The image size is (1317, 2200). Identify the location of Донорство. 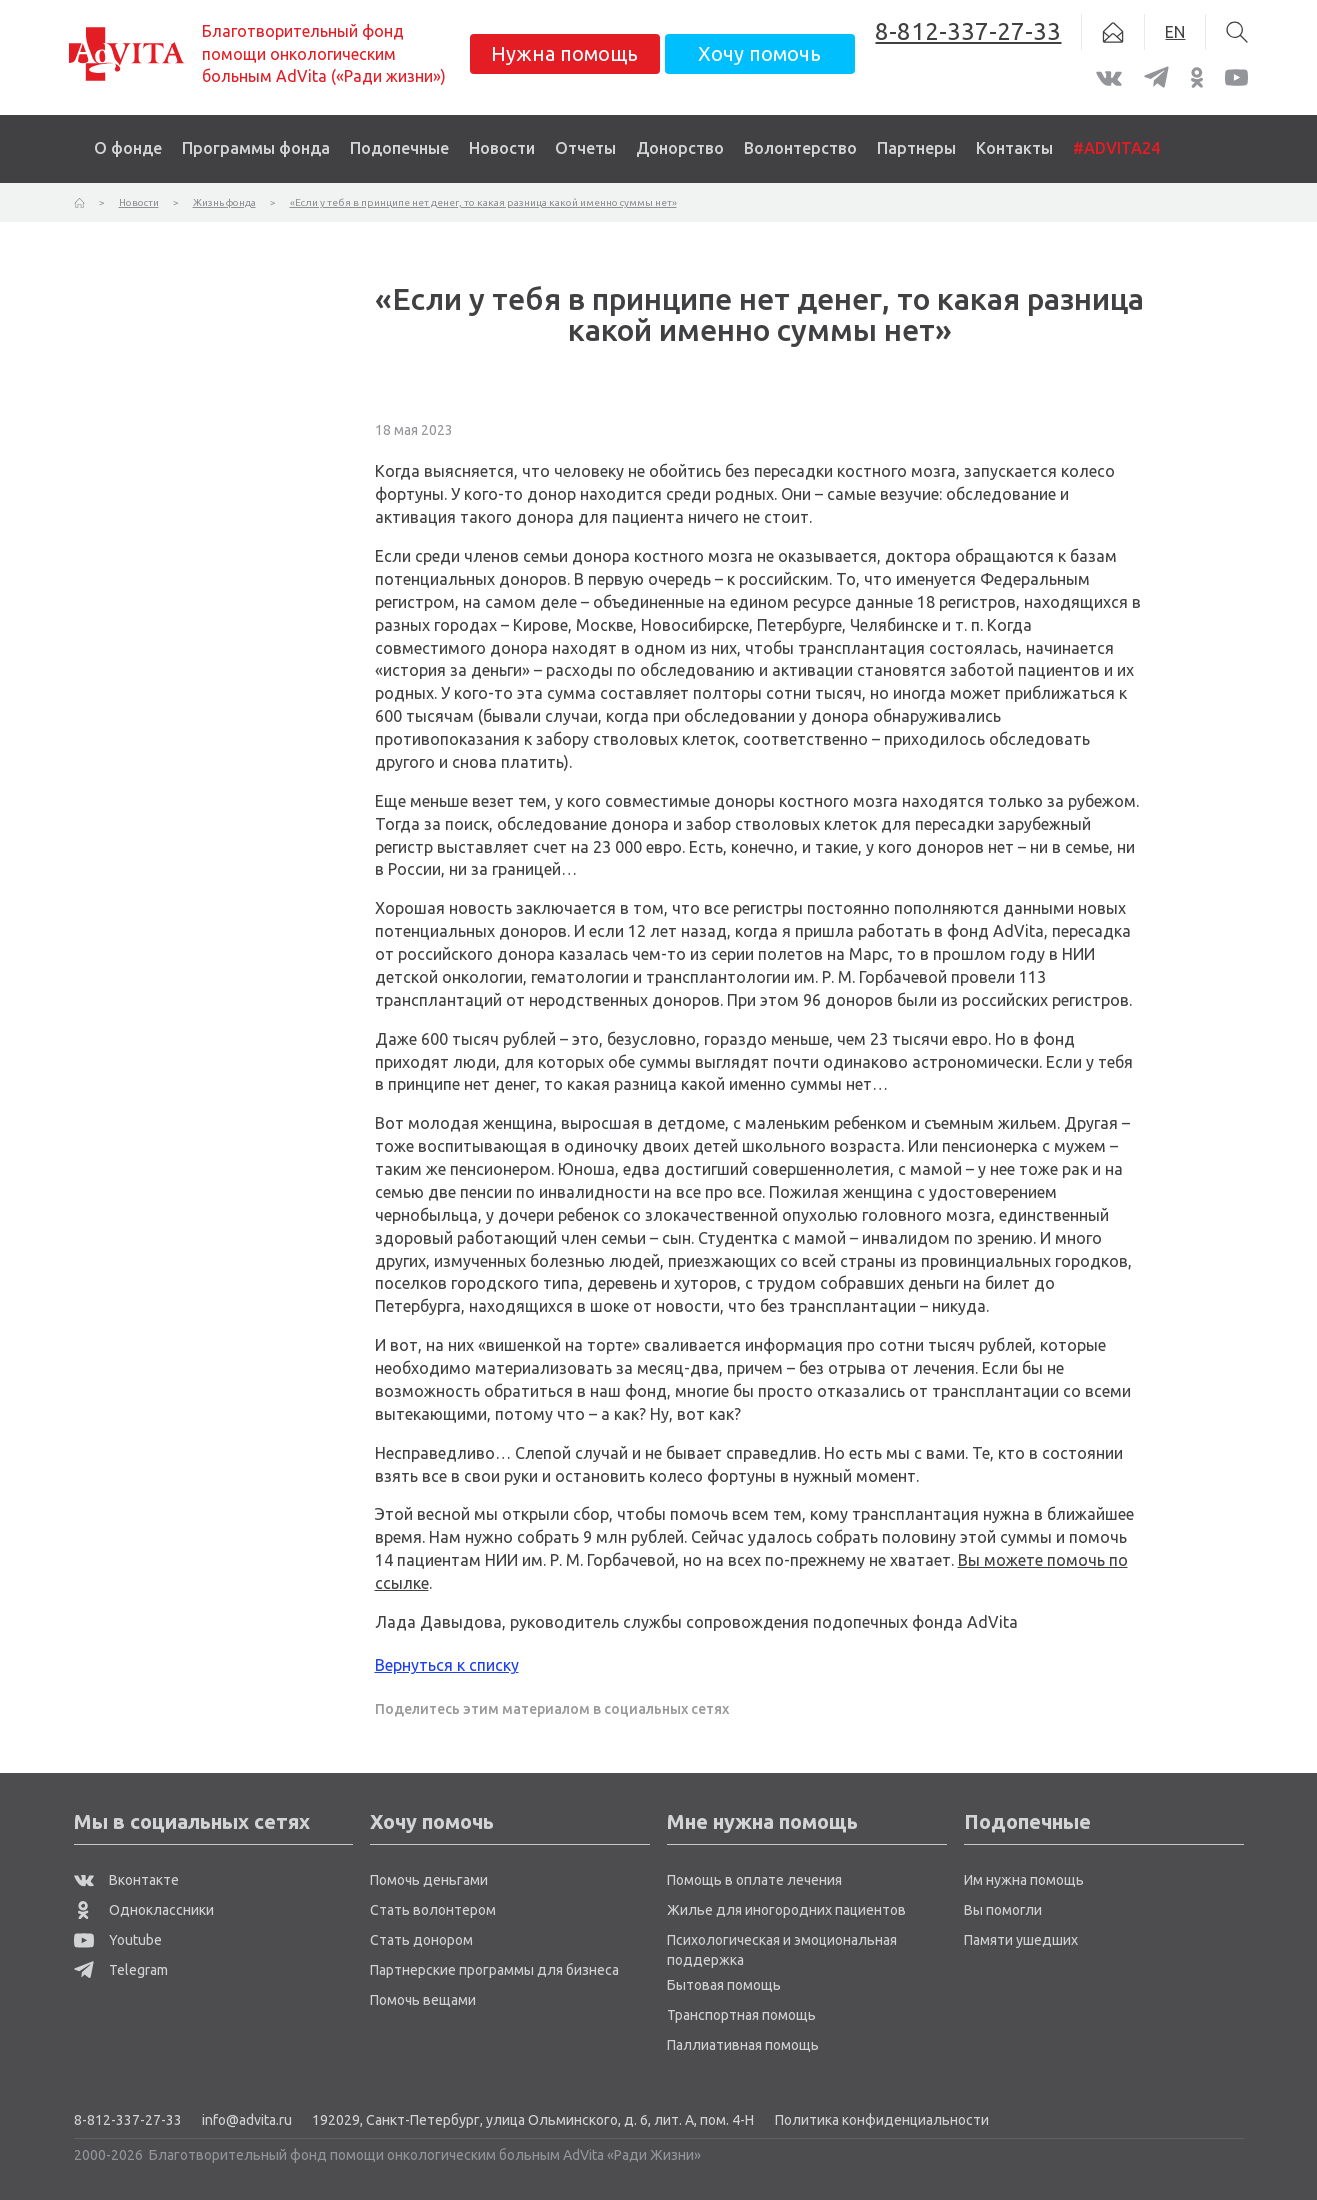
(680, 148).